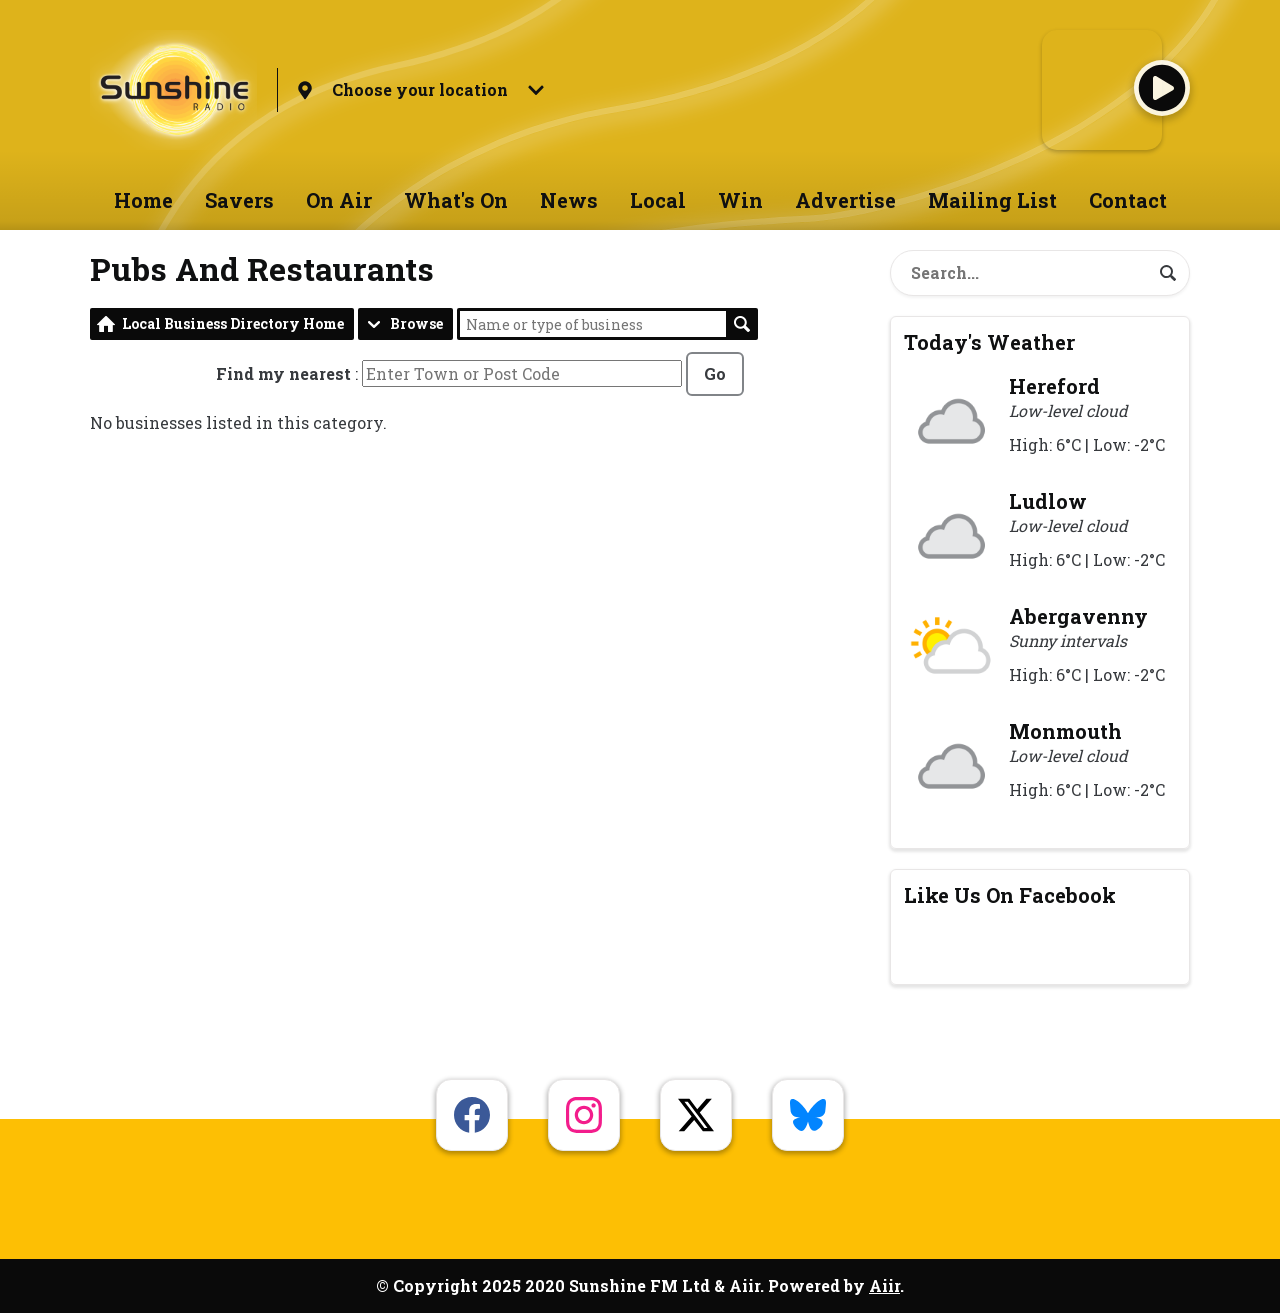  Describe the element at coordinates (715, 373) in the screenshot. I see `Go` at that location.